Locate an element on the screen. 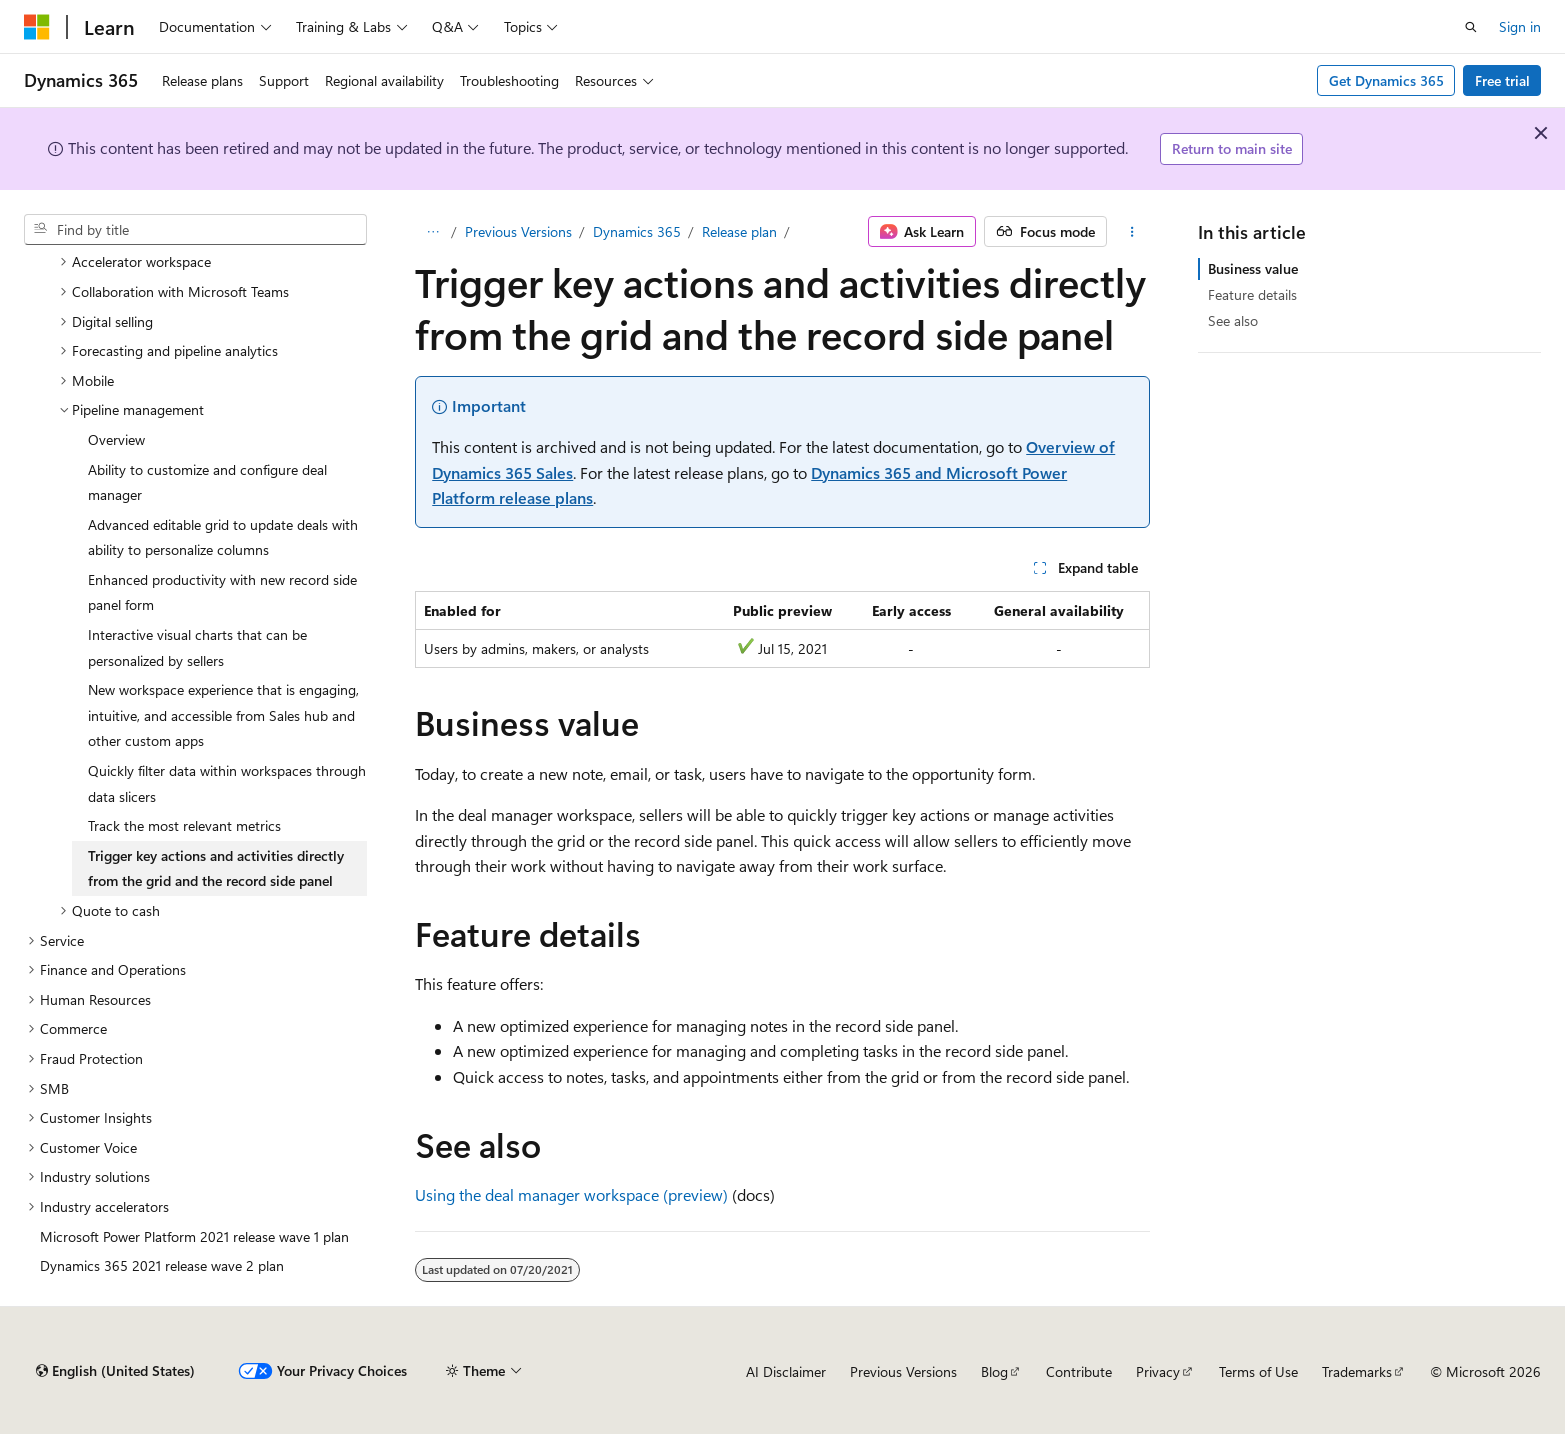  Using the deal manager workspace (preview) is located at coordinates (571, 1194).